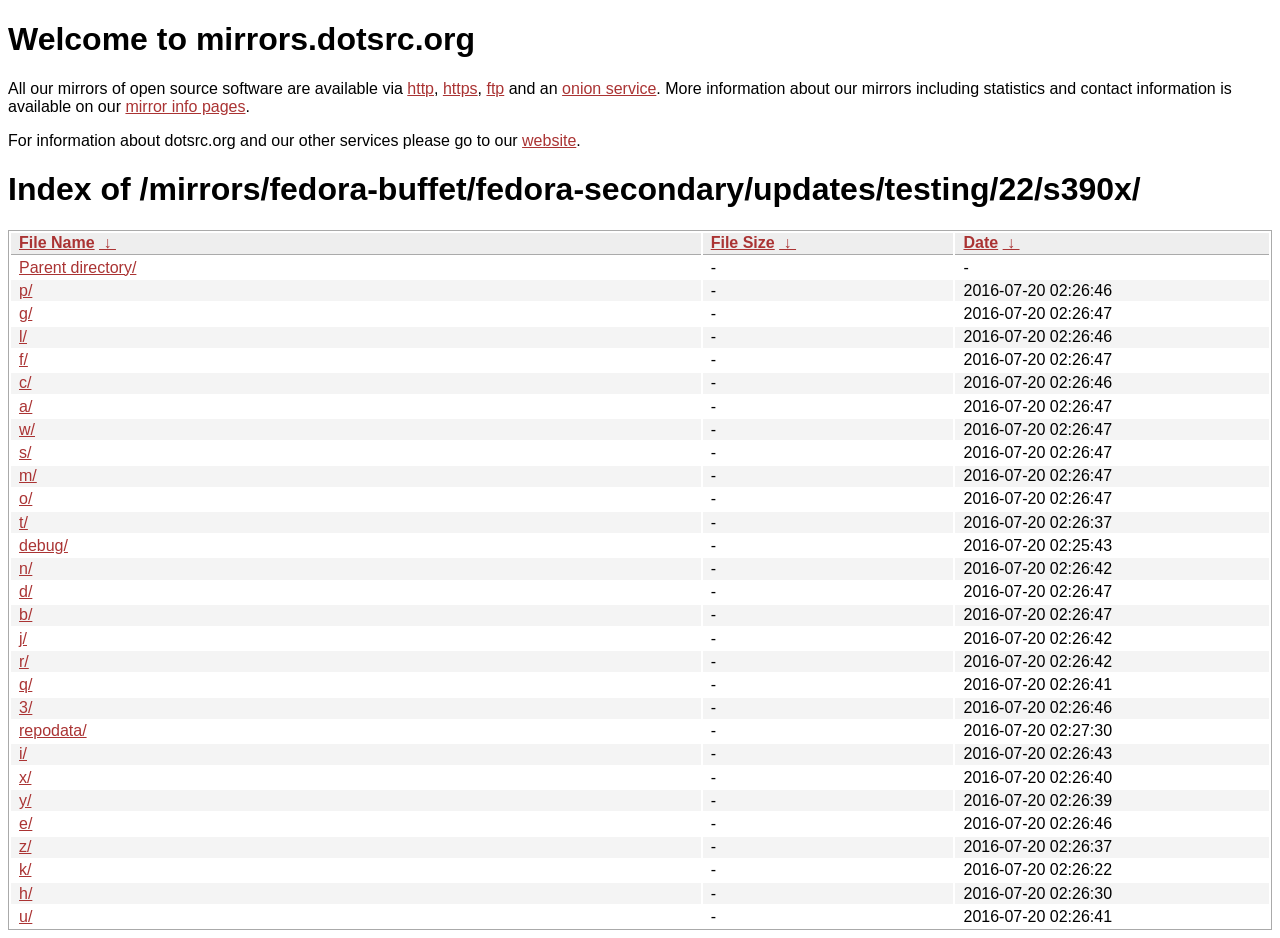 The width and height of the screenshot is (1280, 938). Describe the element at coordinates (495, 88) in the screenshot. I see `ftp` at that location.